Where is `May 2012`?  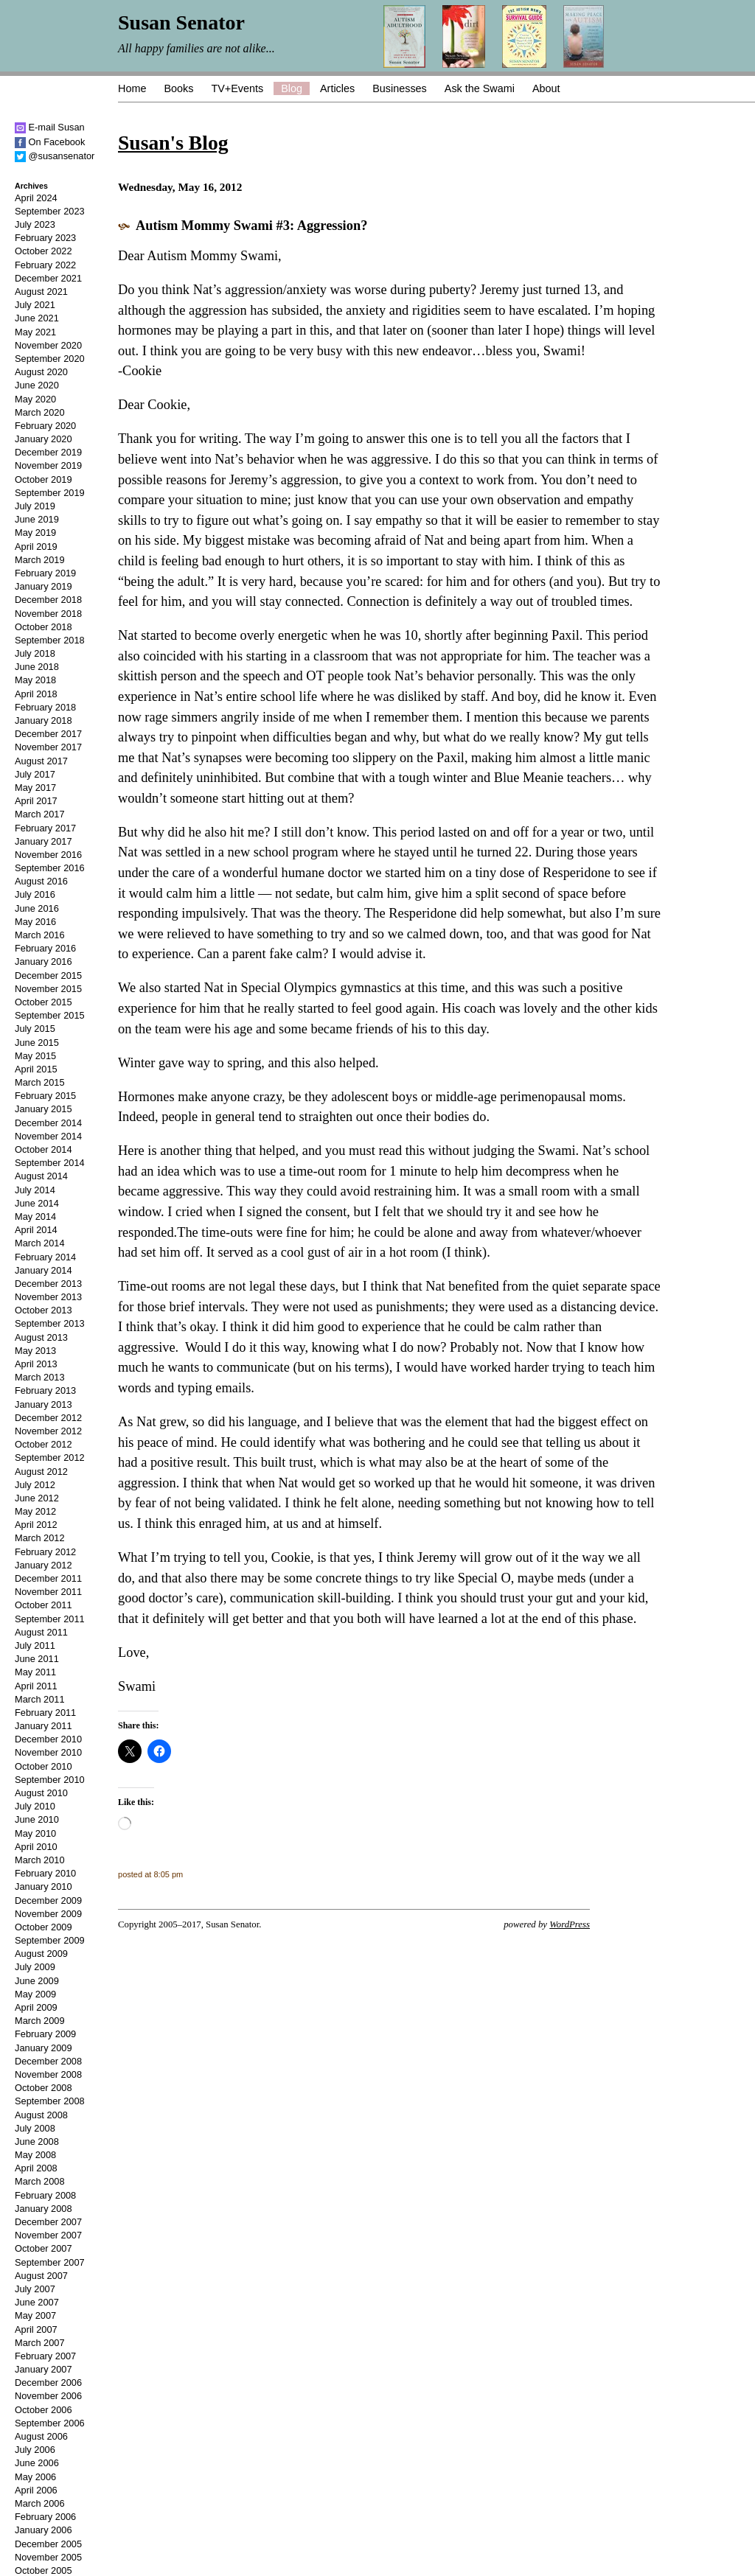
May 2012 is located at coordinates (35, 1511).